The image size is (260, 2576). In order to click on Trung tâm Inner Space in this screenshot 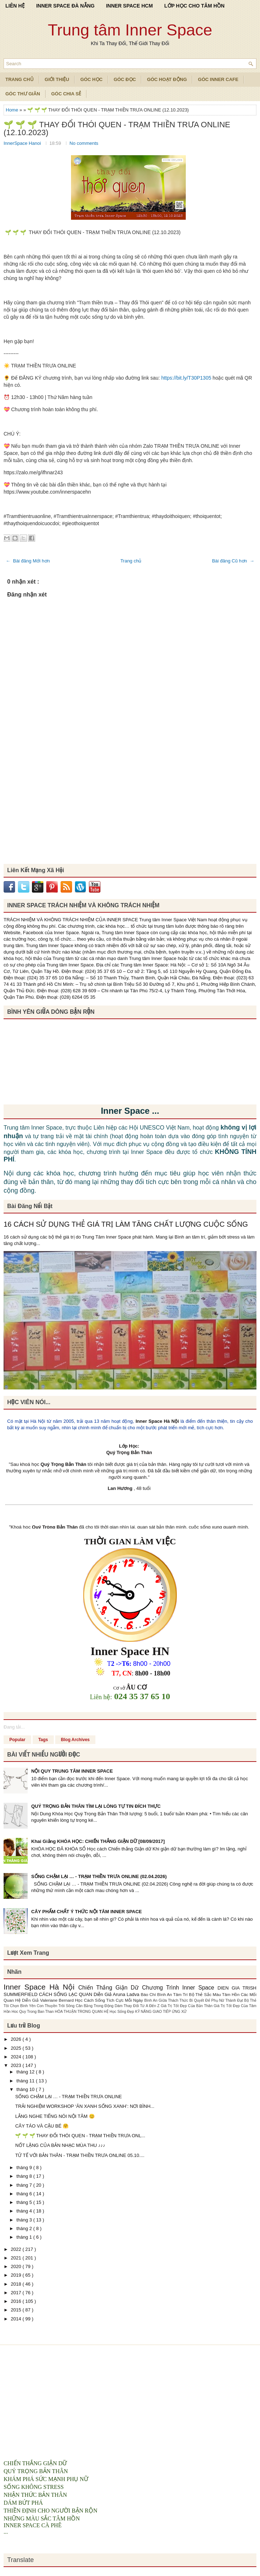, I will do `click(130, 30)`.